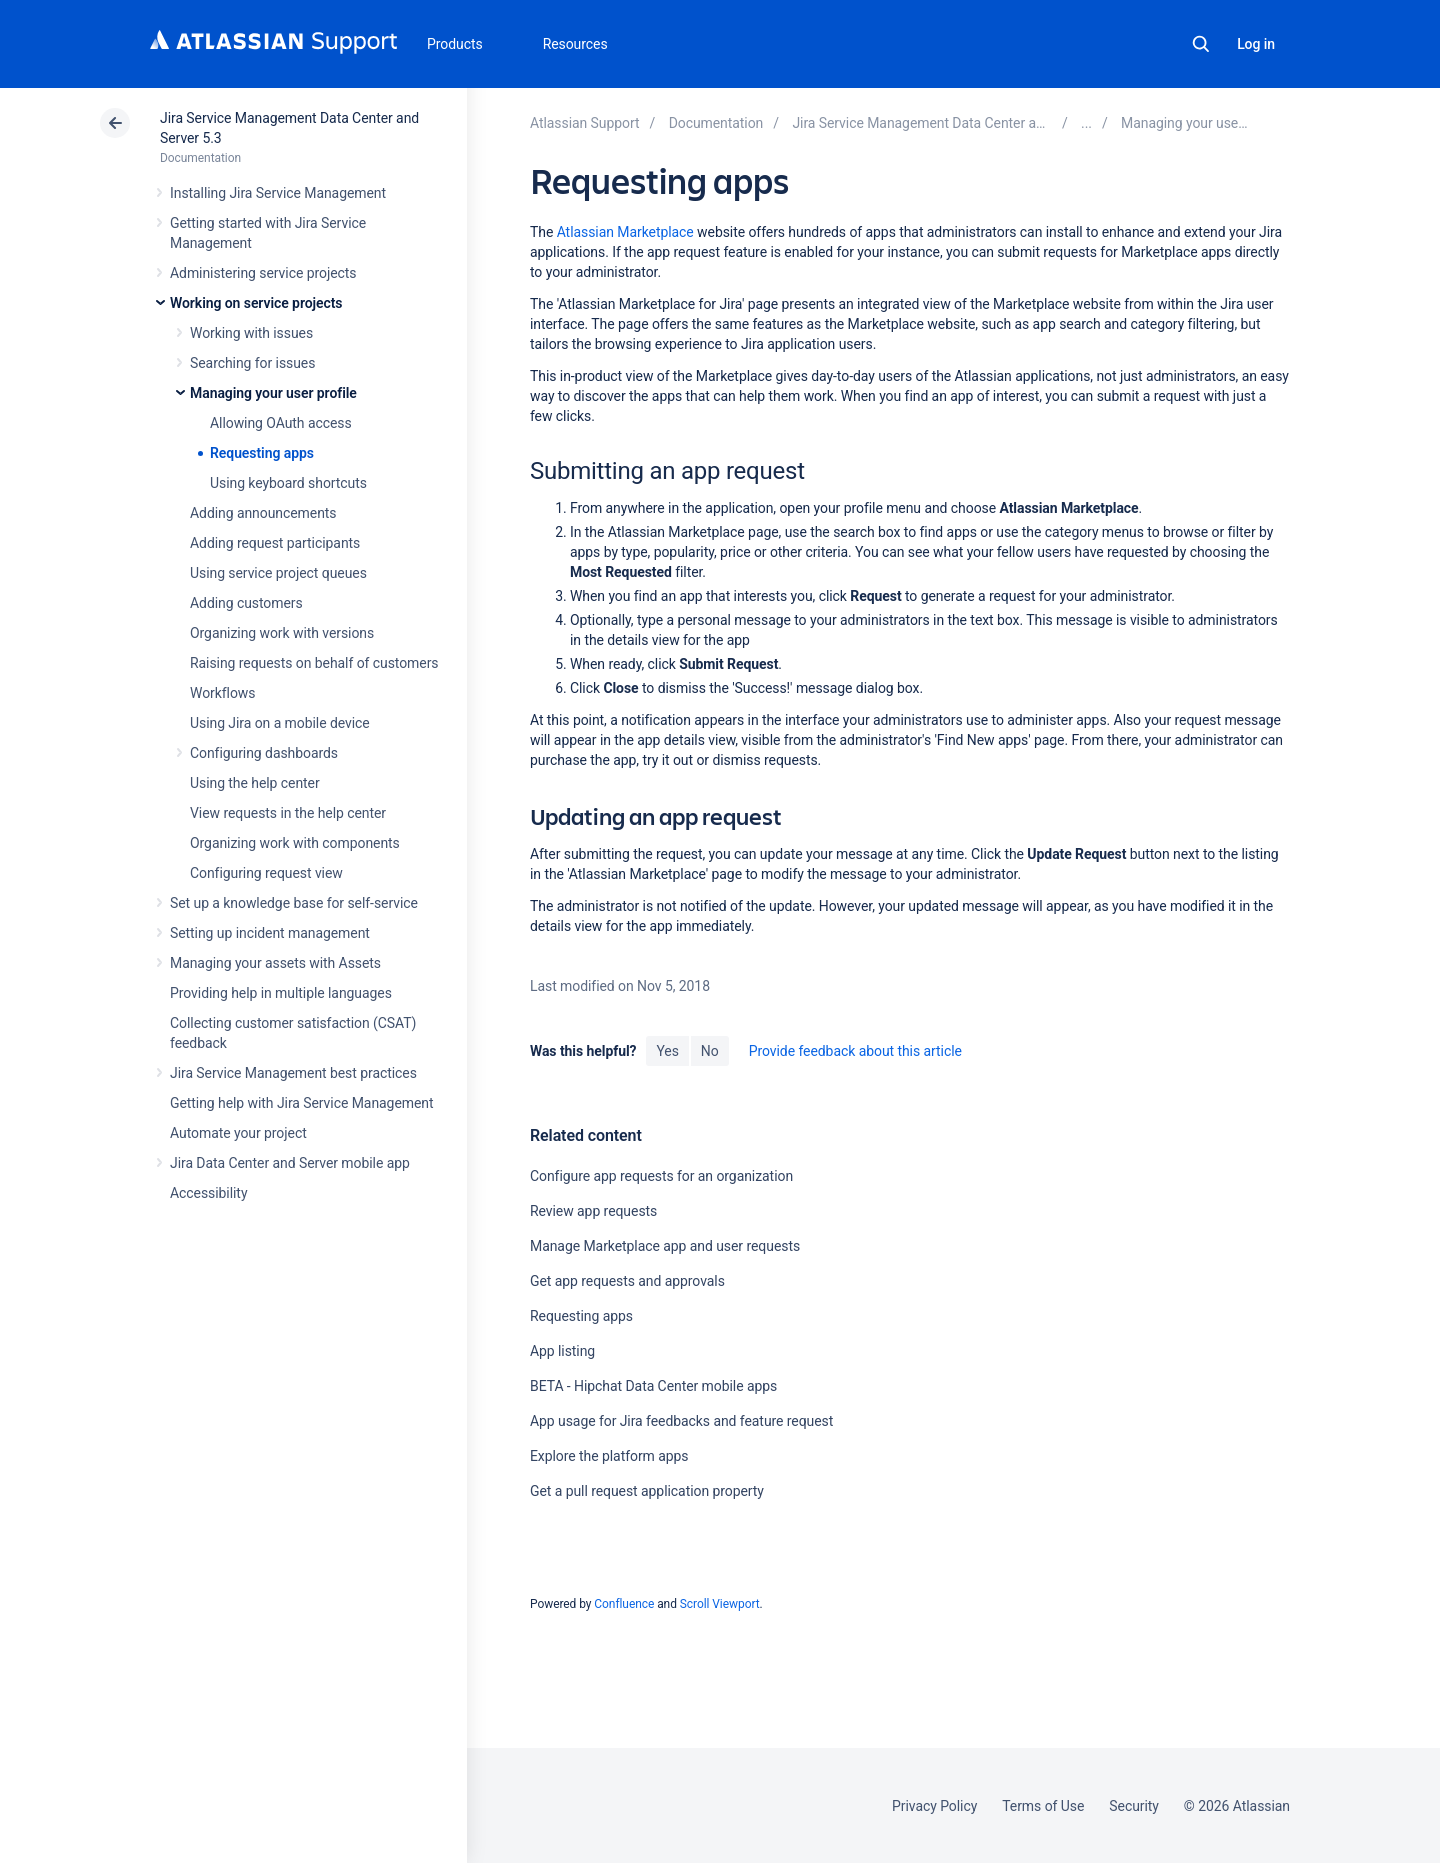 The height and width of the screenshot is (1863, 1440). I want to click on Accessibility, so click(208, 1193).